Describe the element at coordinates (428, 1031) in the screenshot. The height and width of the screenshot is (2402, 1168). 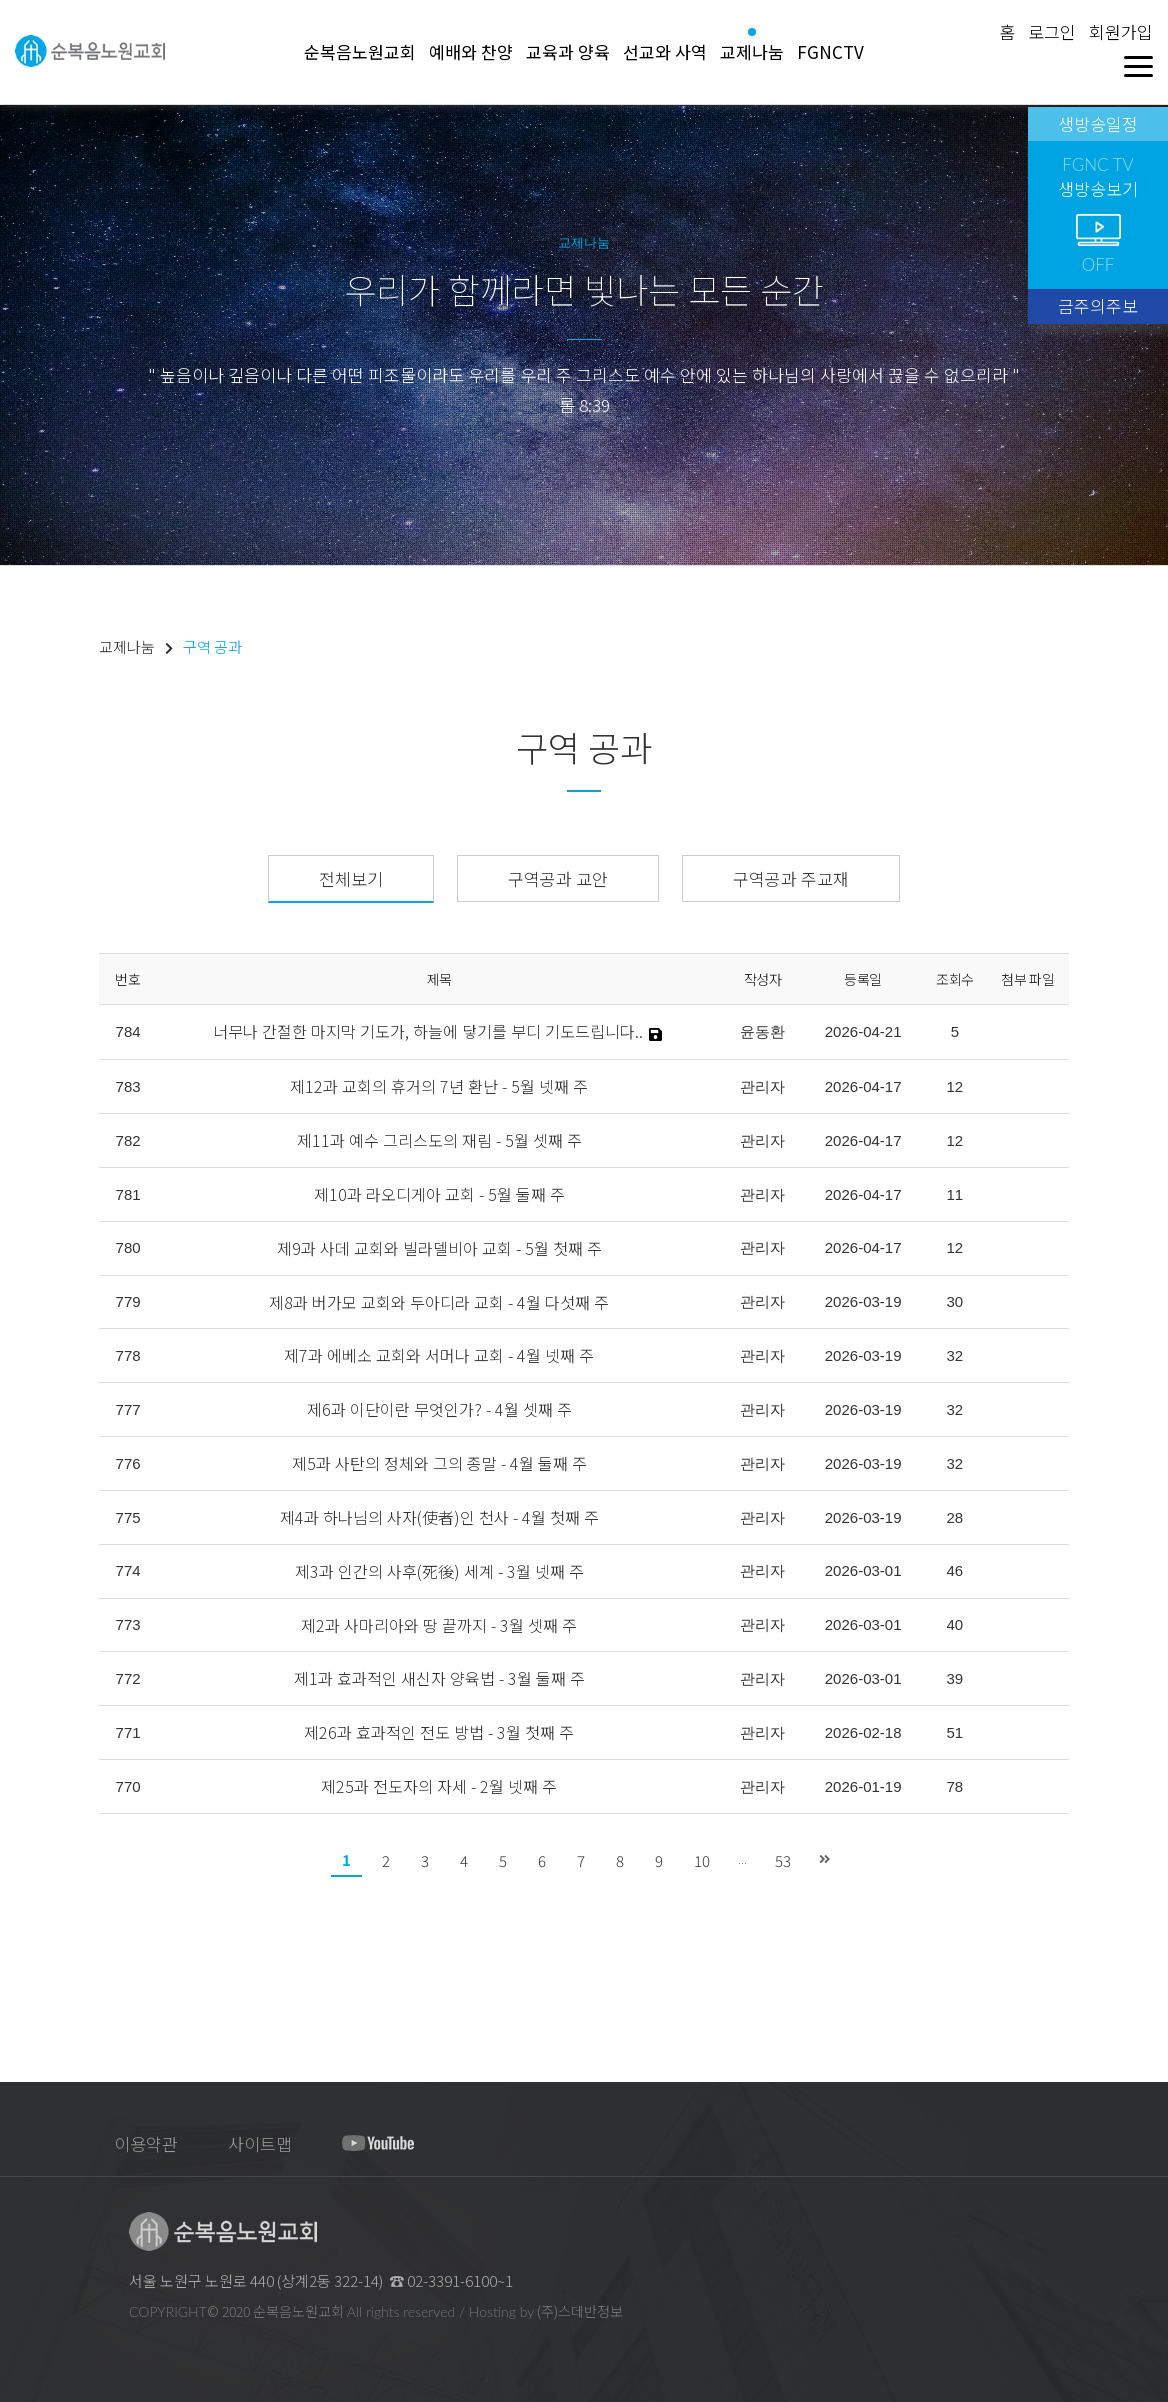
I see `너무나 간절한 마지막 기도가, 하늘에 닿기를 부디 기도드립니다..` at that location.